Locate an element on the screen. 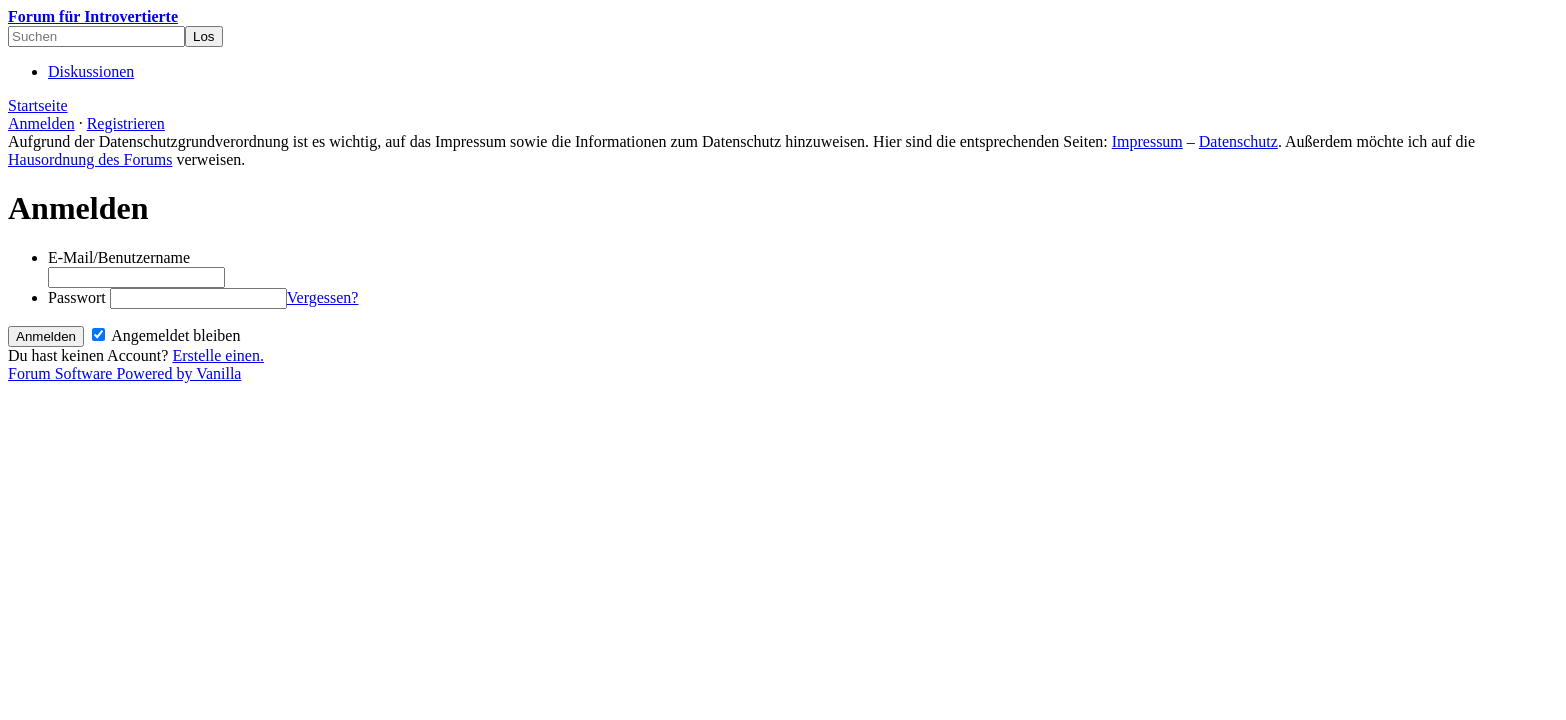 The width and height of the screenshot is (1566, 720). Diskussionen is located at coordinates (91, 71).